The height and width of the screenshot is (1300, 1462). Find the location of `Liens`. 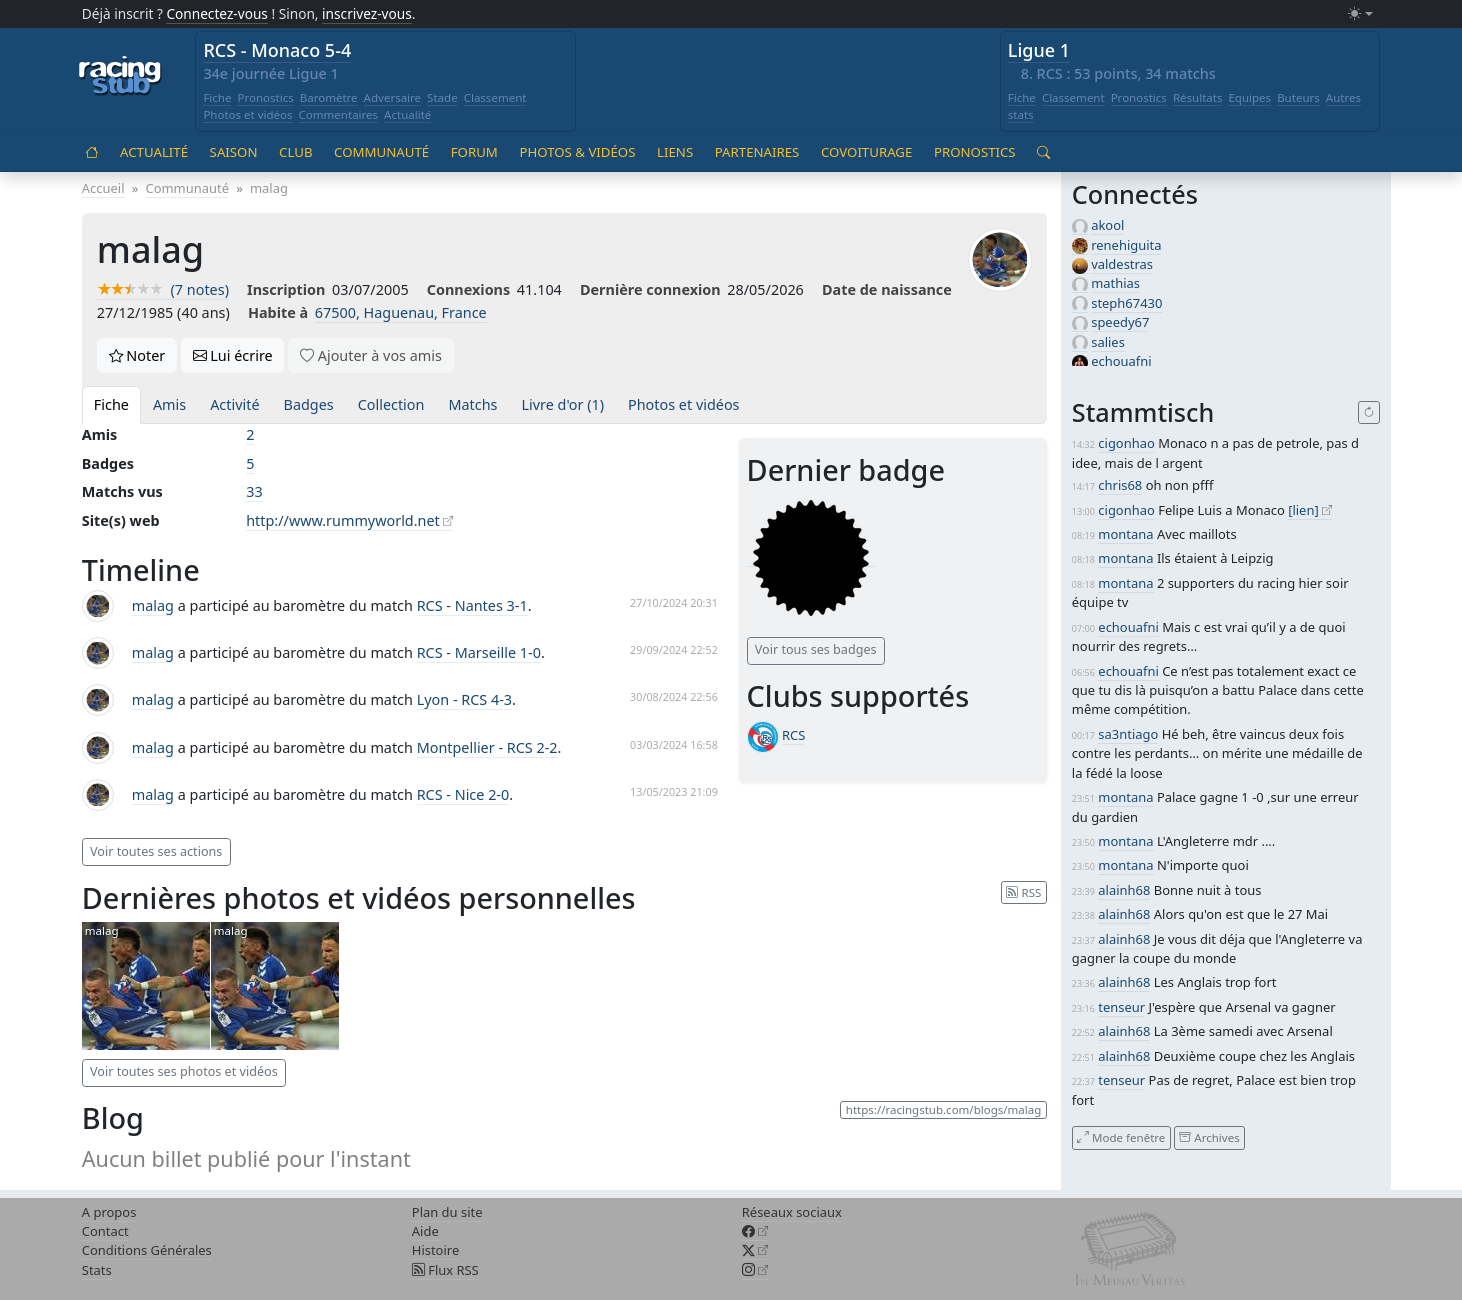

Liens is located at coordinates (675, 152).